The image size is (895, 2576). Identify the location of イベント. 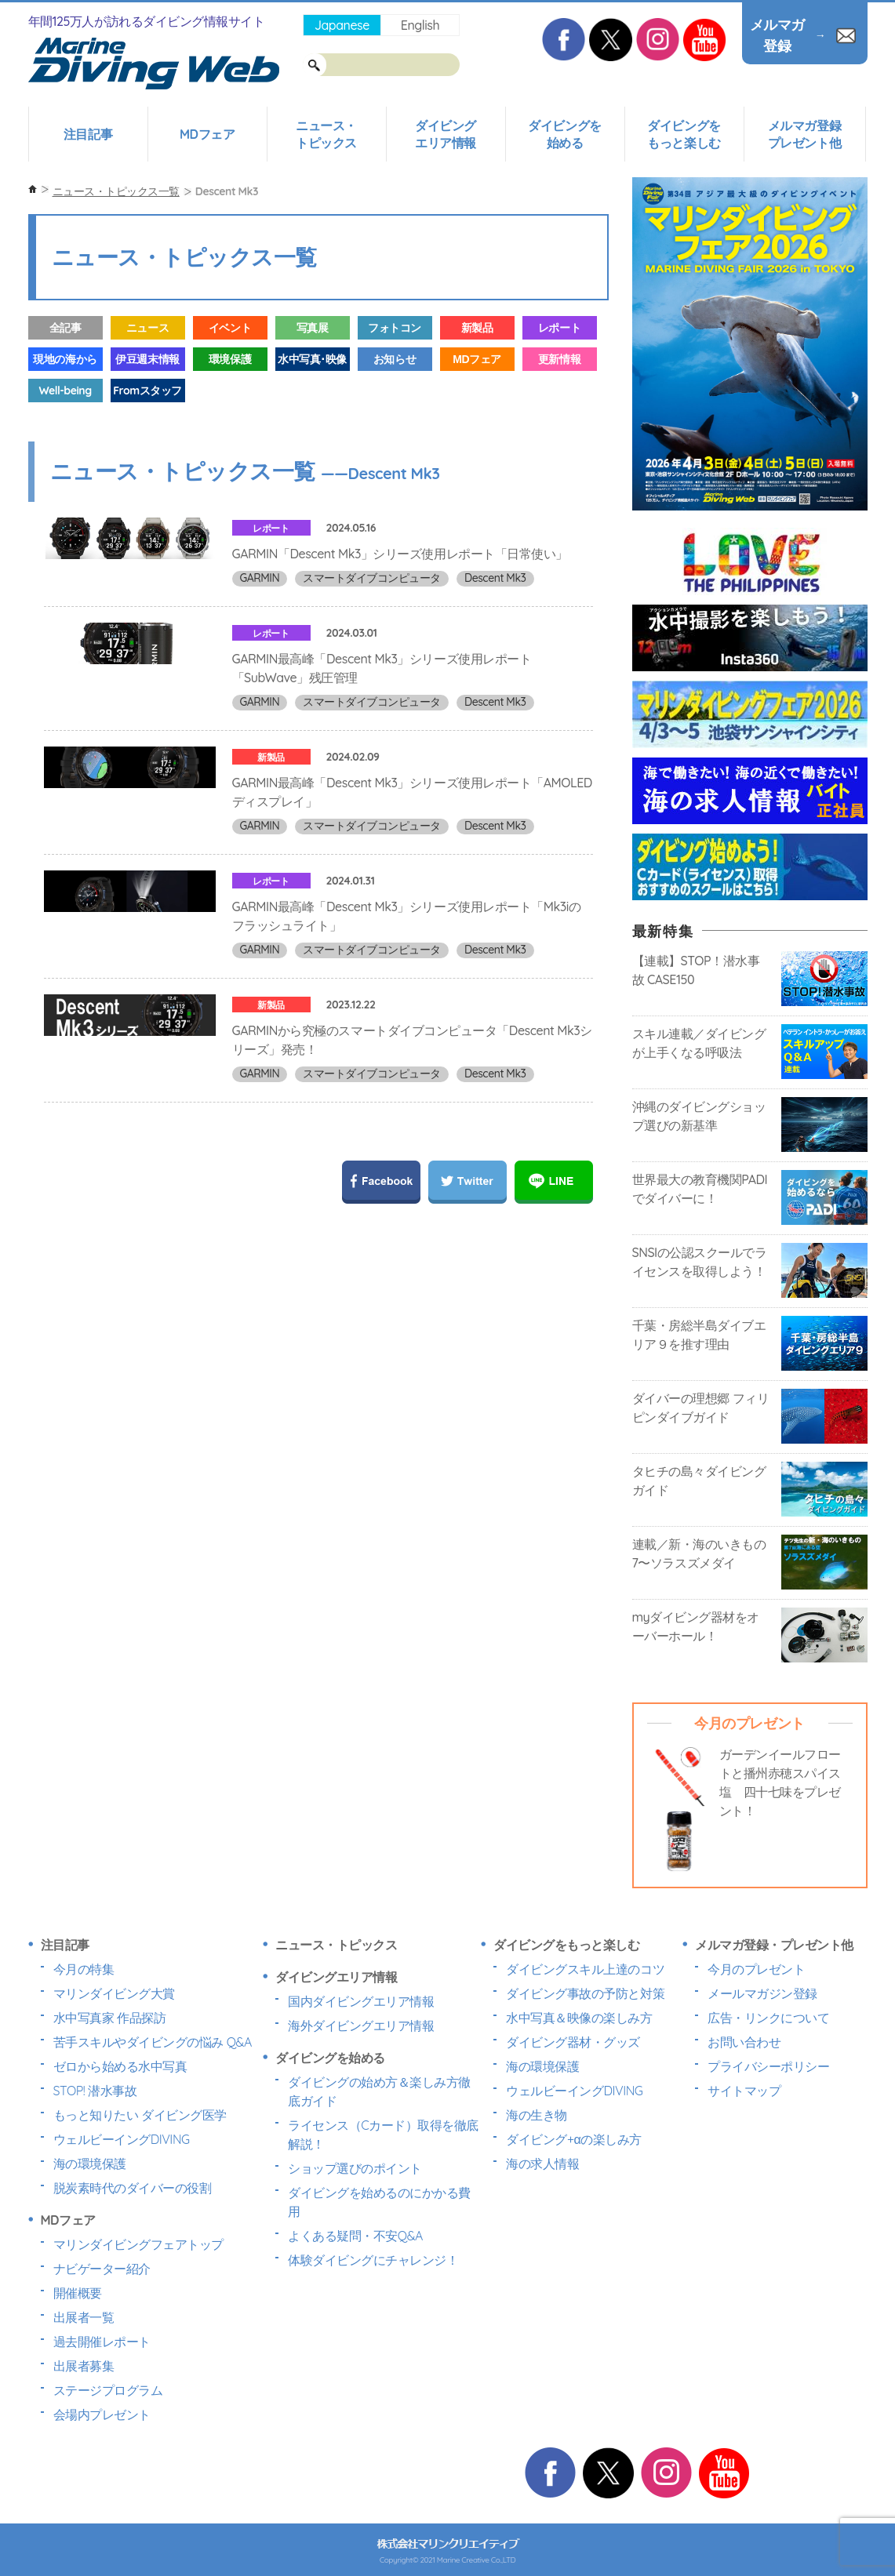
(230, 328).